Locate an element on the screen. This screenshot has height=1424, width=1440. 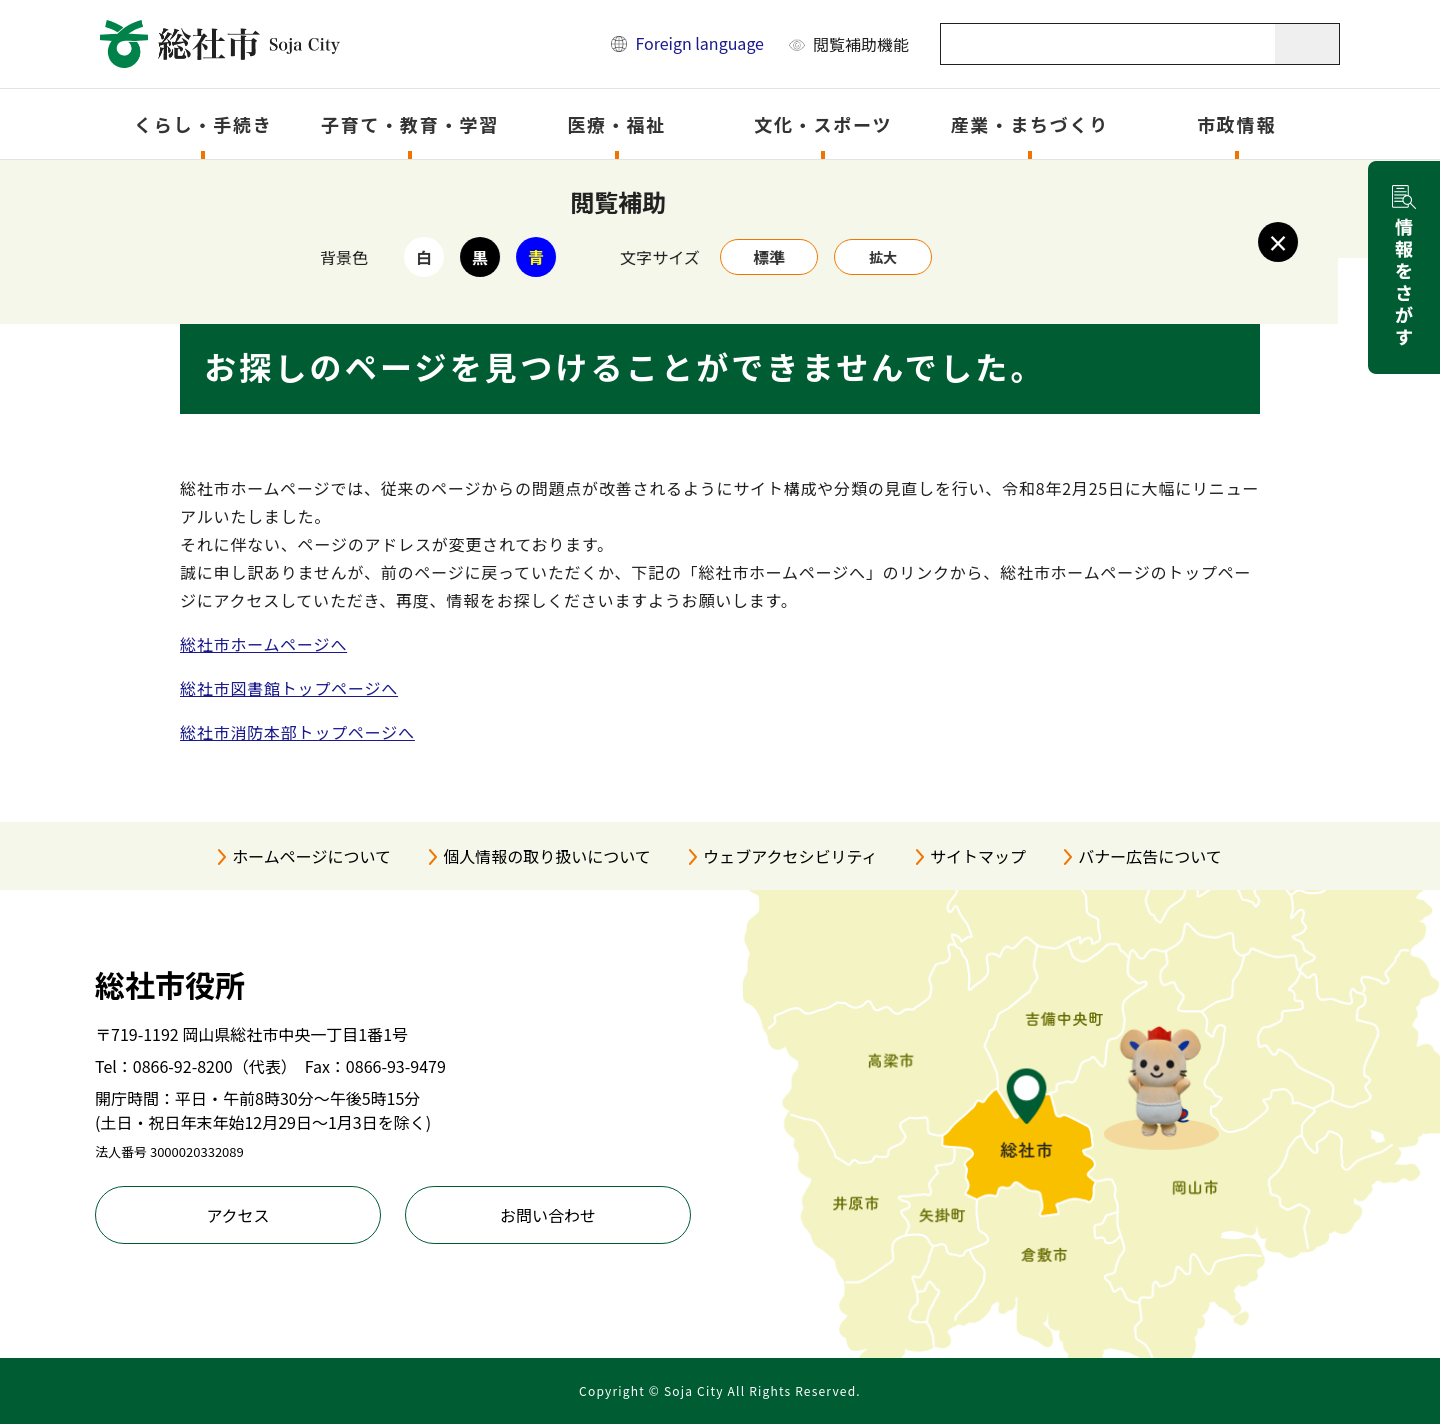
総社市消防本部トップページへ is located at coordinates (297, 732).